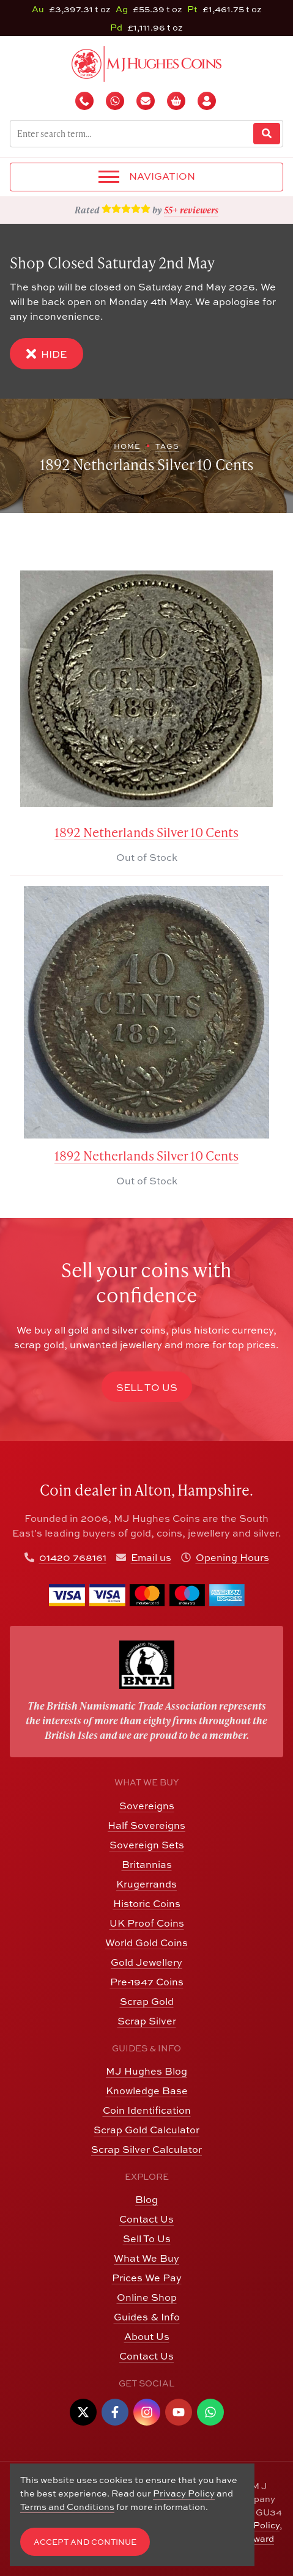  I want to click on Coin Identification, so click(147, 2110).